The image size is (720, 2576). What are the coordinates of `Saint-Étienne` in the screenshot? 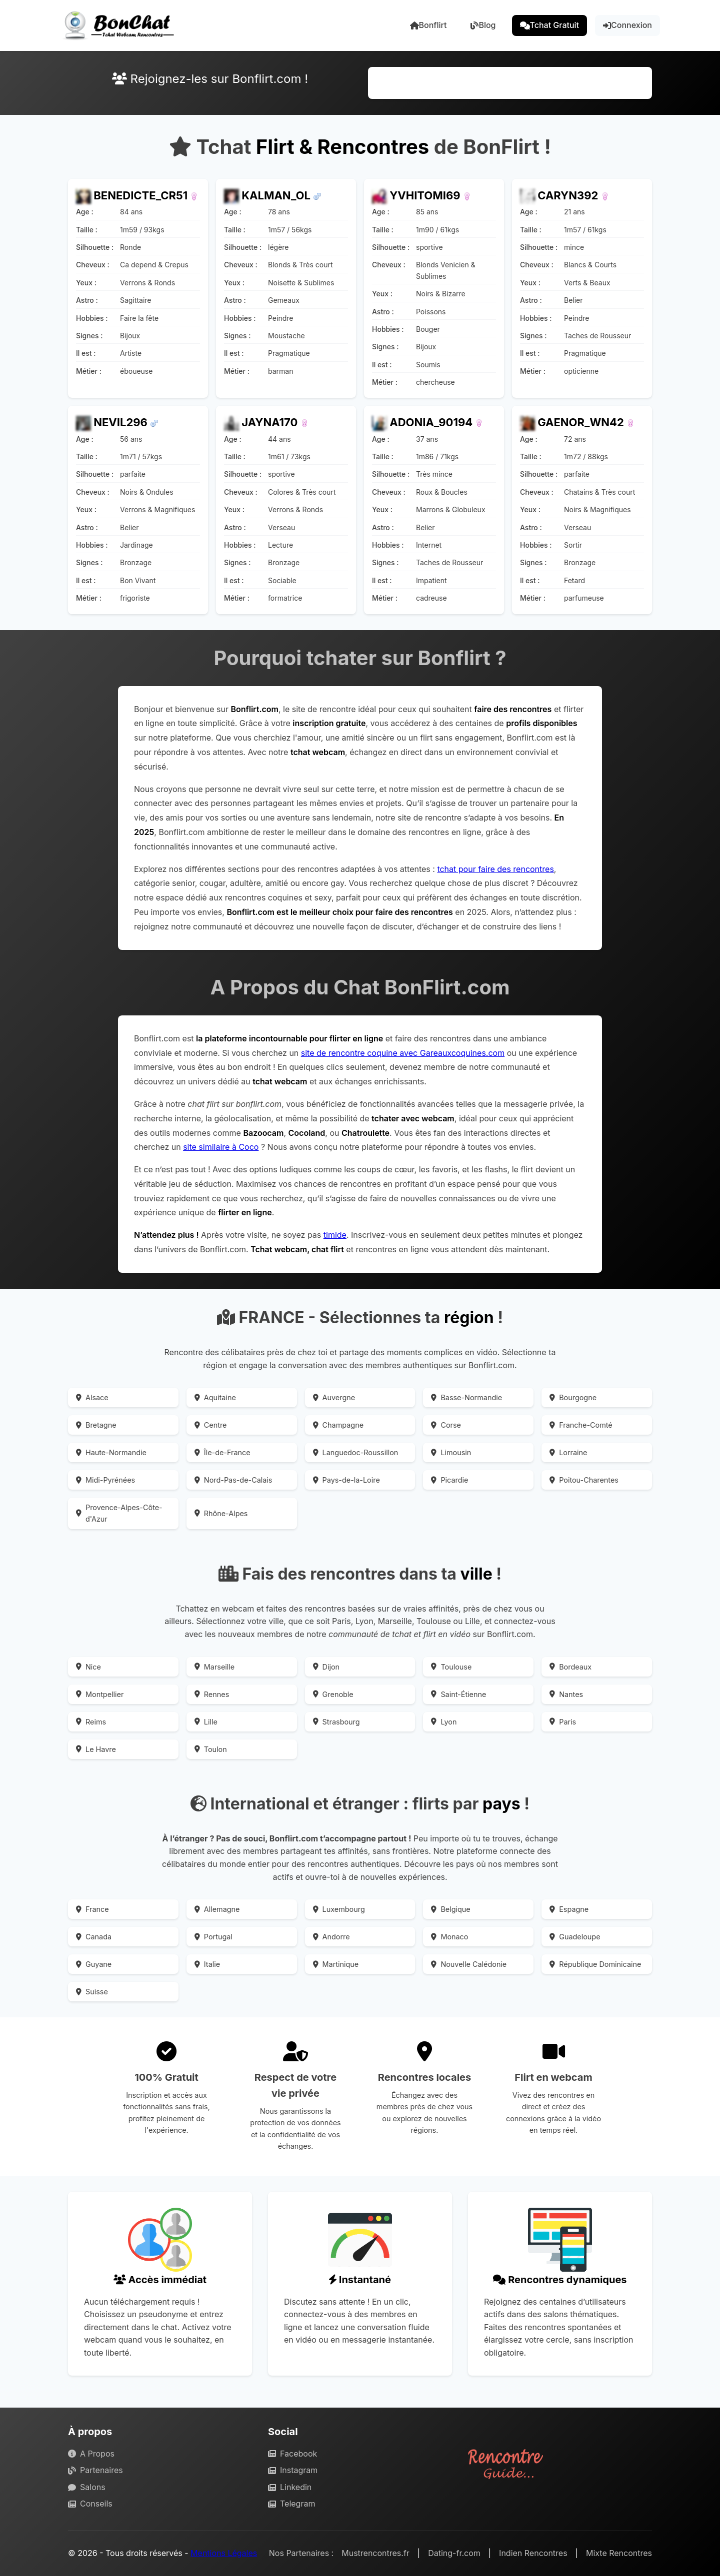 It's located at (458, 1694).